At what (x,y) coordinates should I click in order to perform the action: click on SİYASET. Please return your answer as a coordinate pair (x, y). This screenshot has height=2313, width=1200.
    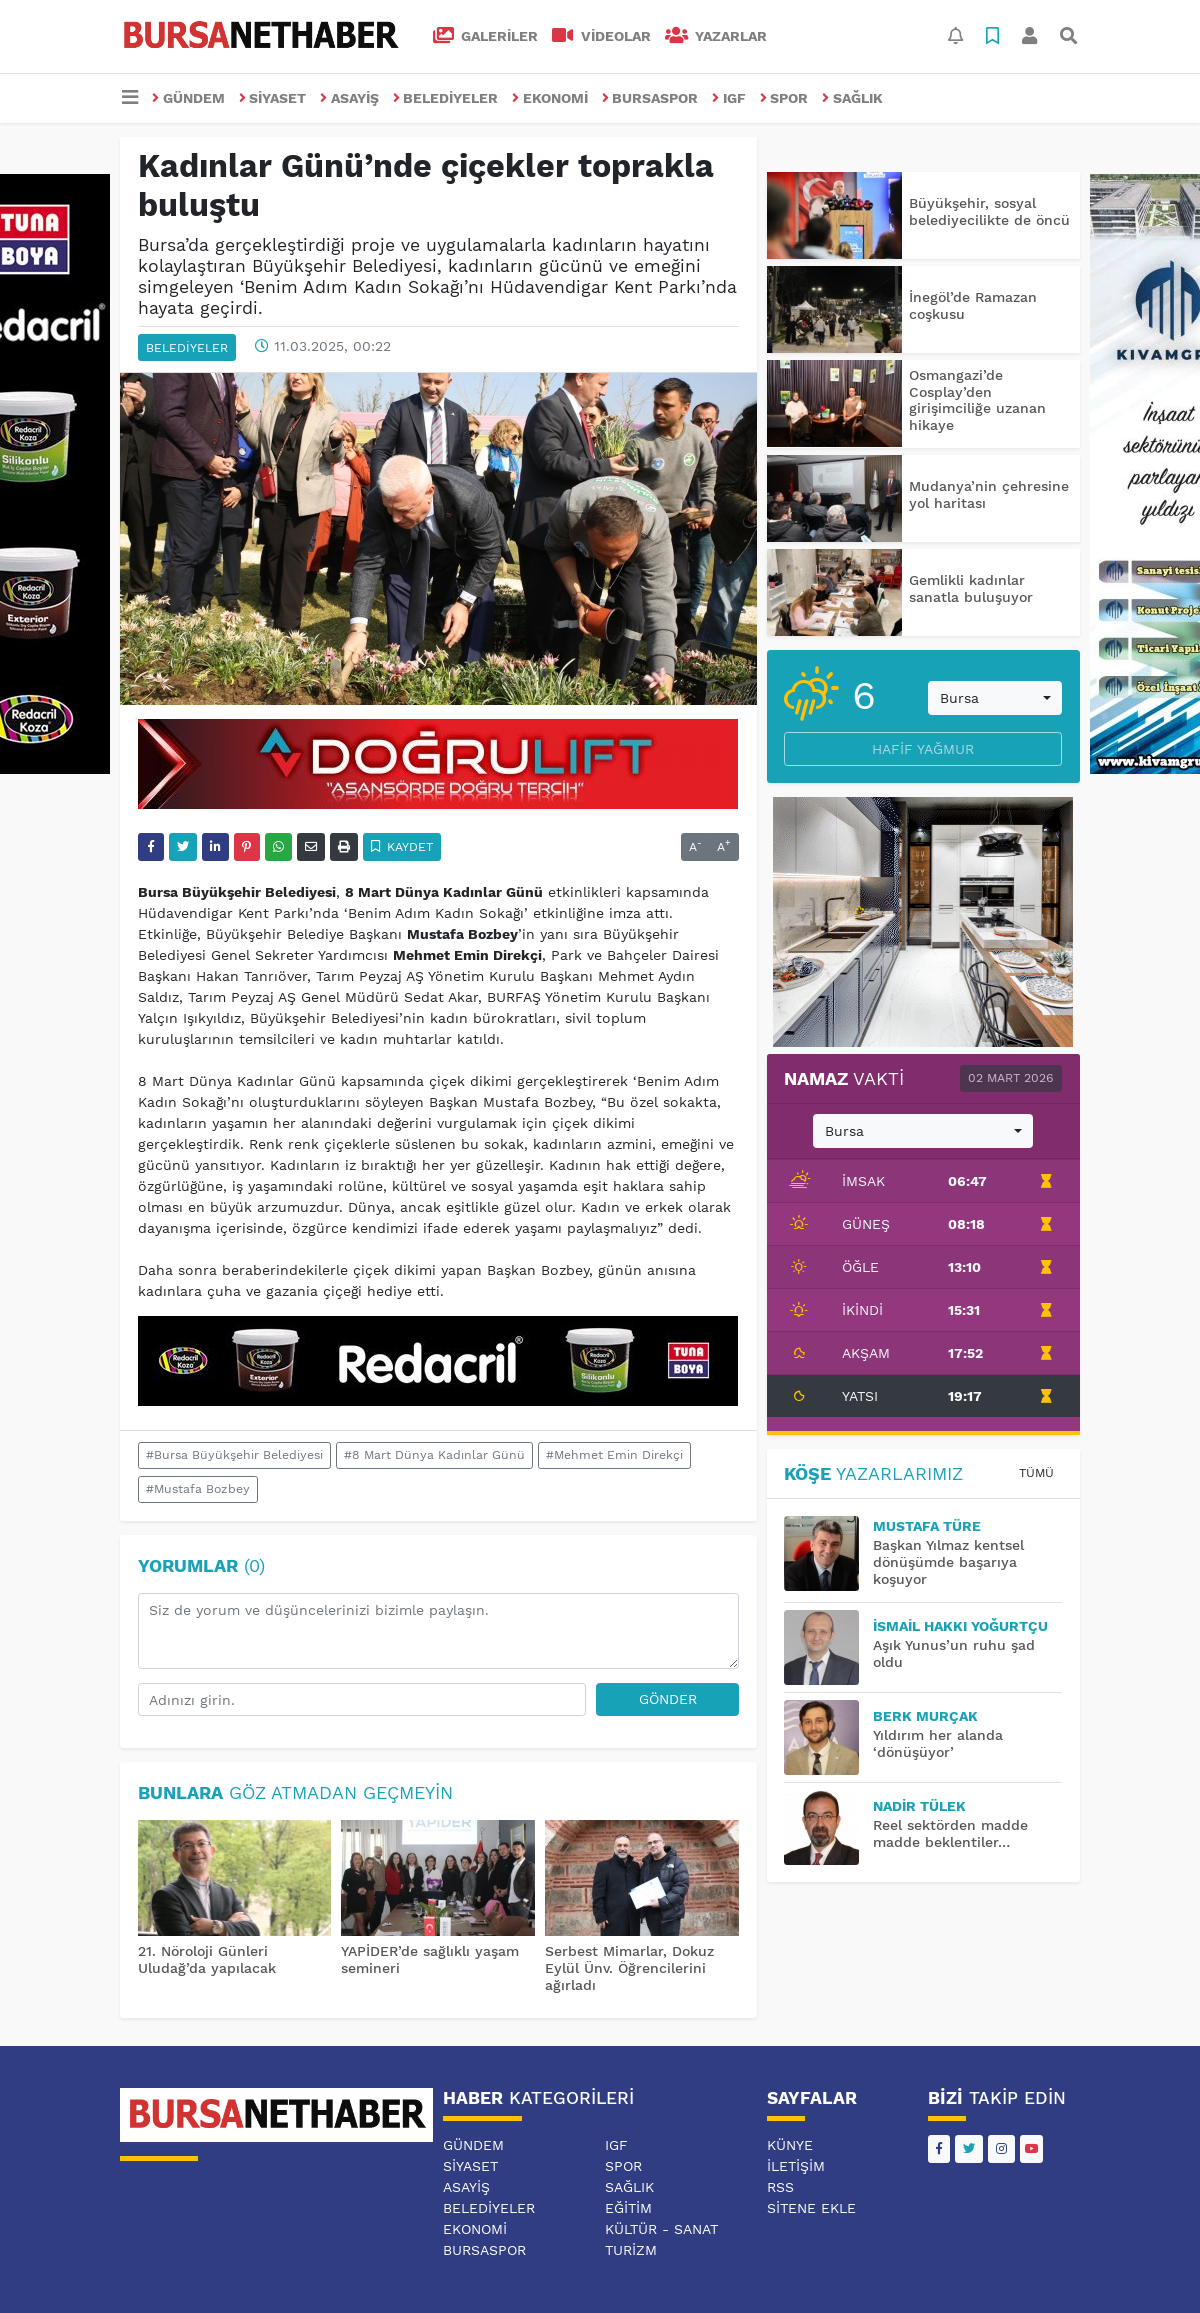
    Looking at the image, I should click on (273, 98).